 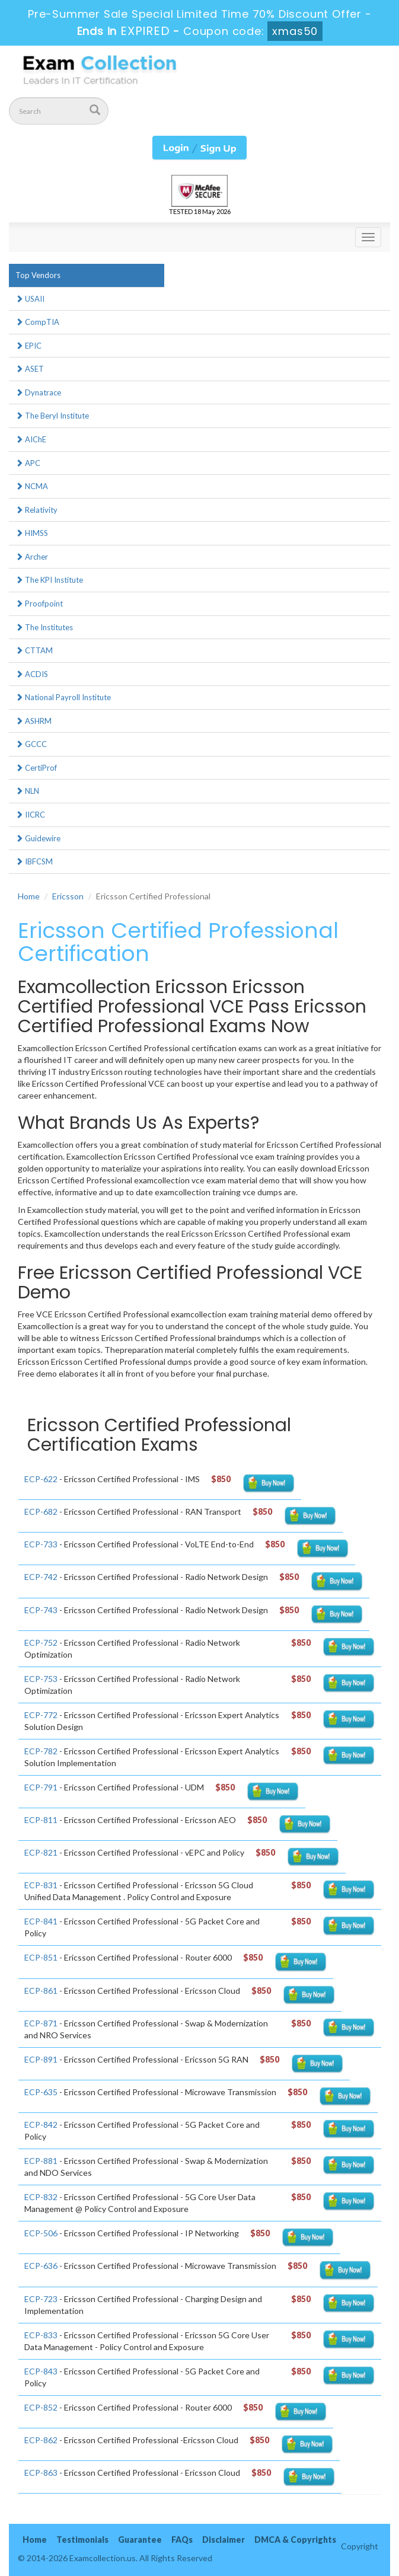 What do you see at coordinates (140, 2539) in the screenshot?
I see `Guarantee` at bounding box center [140, 2539].